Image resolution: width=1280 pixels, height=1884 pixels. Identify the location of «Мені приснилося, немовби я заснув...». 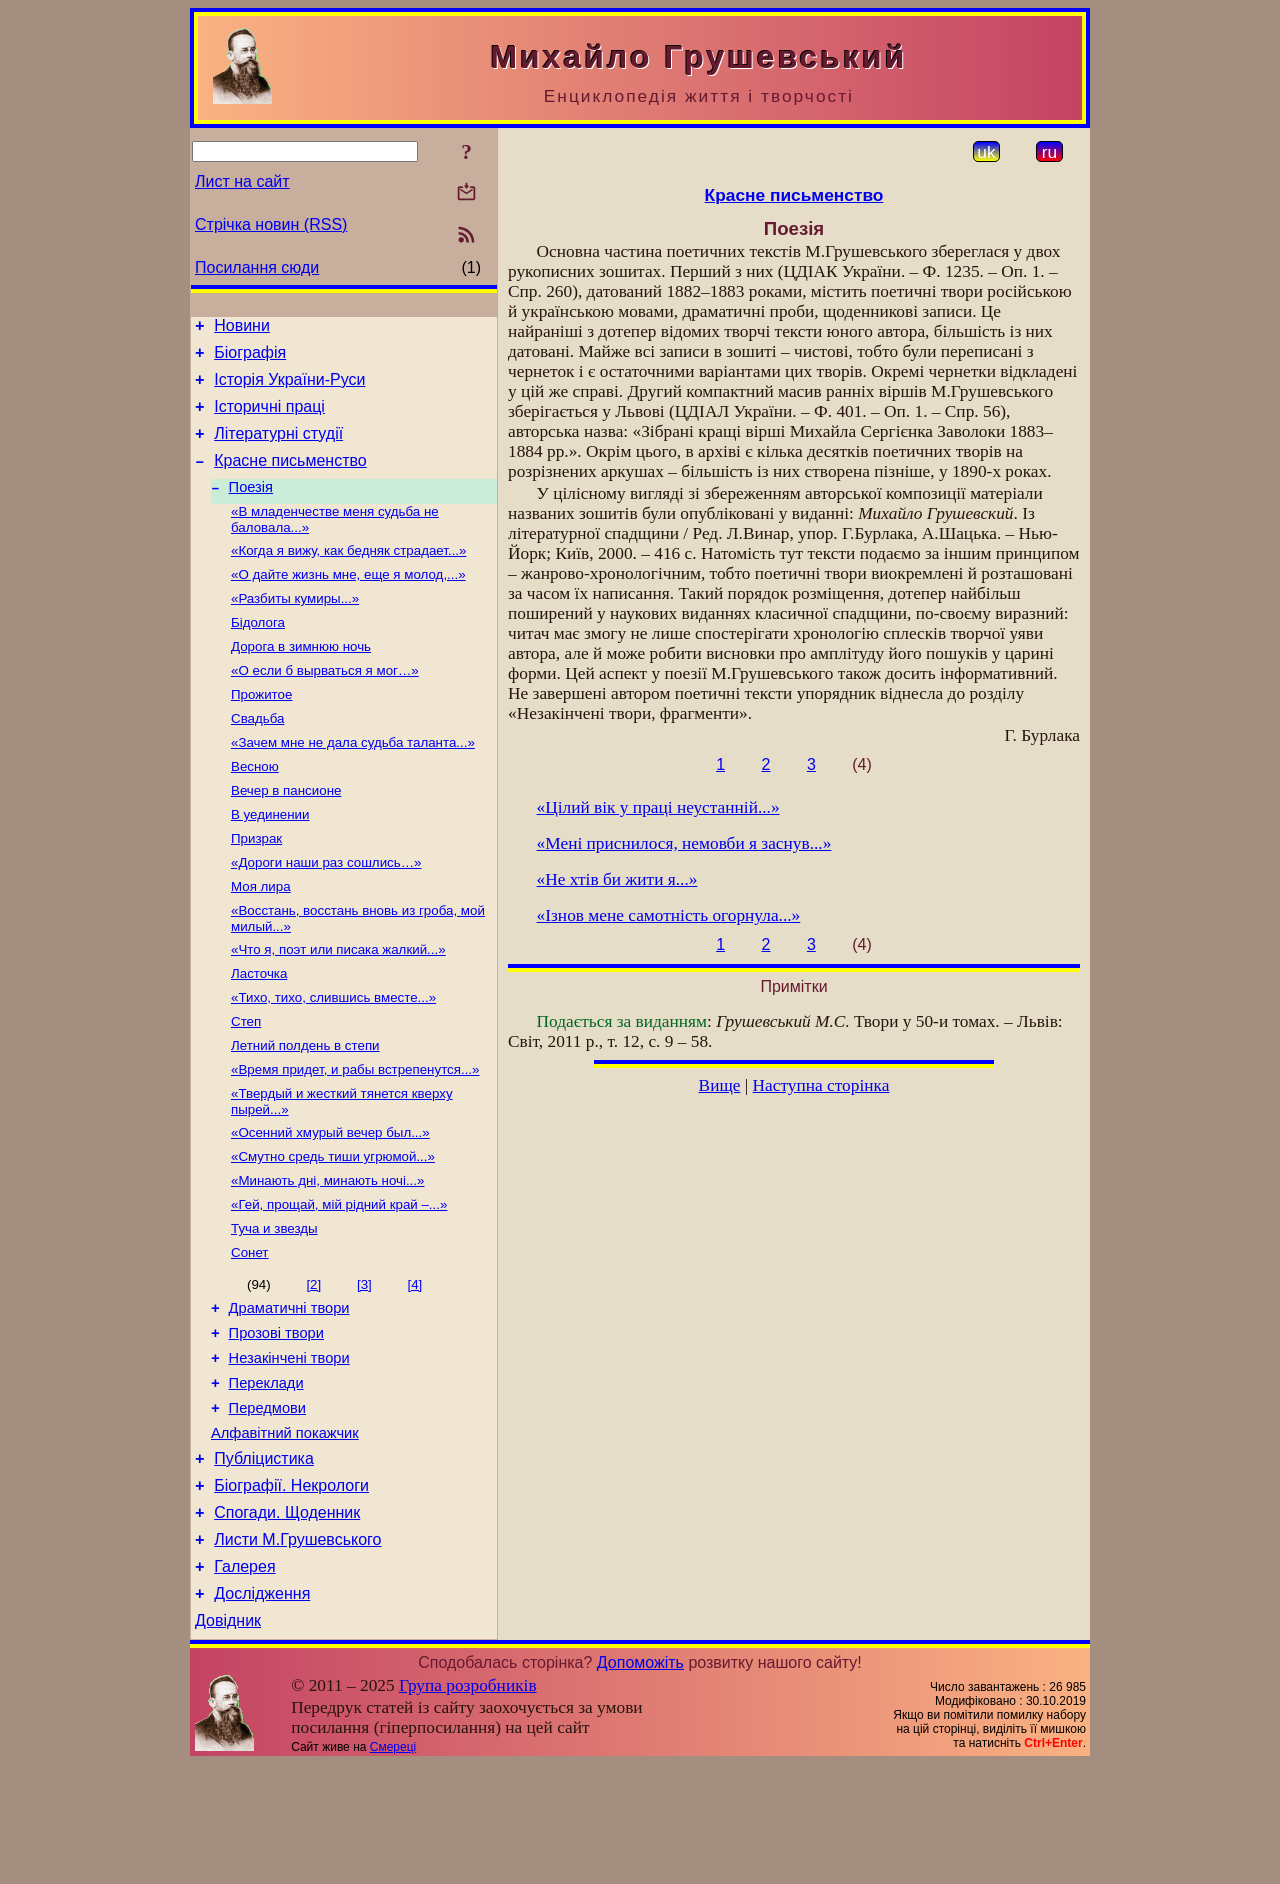
(684, 843).